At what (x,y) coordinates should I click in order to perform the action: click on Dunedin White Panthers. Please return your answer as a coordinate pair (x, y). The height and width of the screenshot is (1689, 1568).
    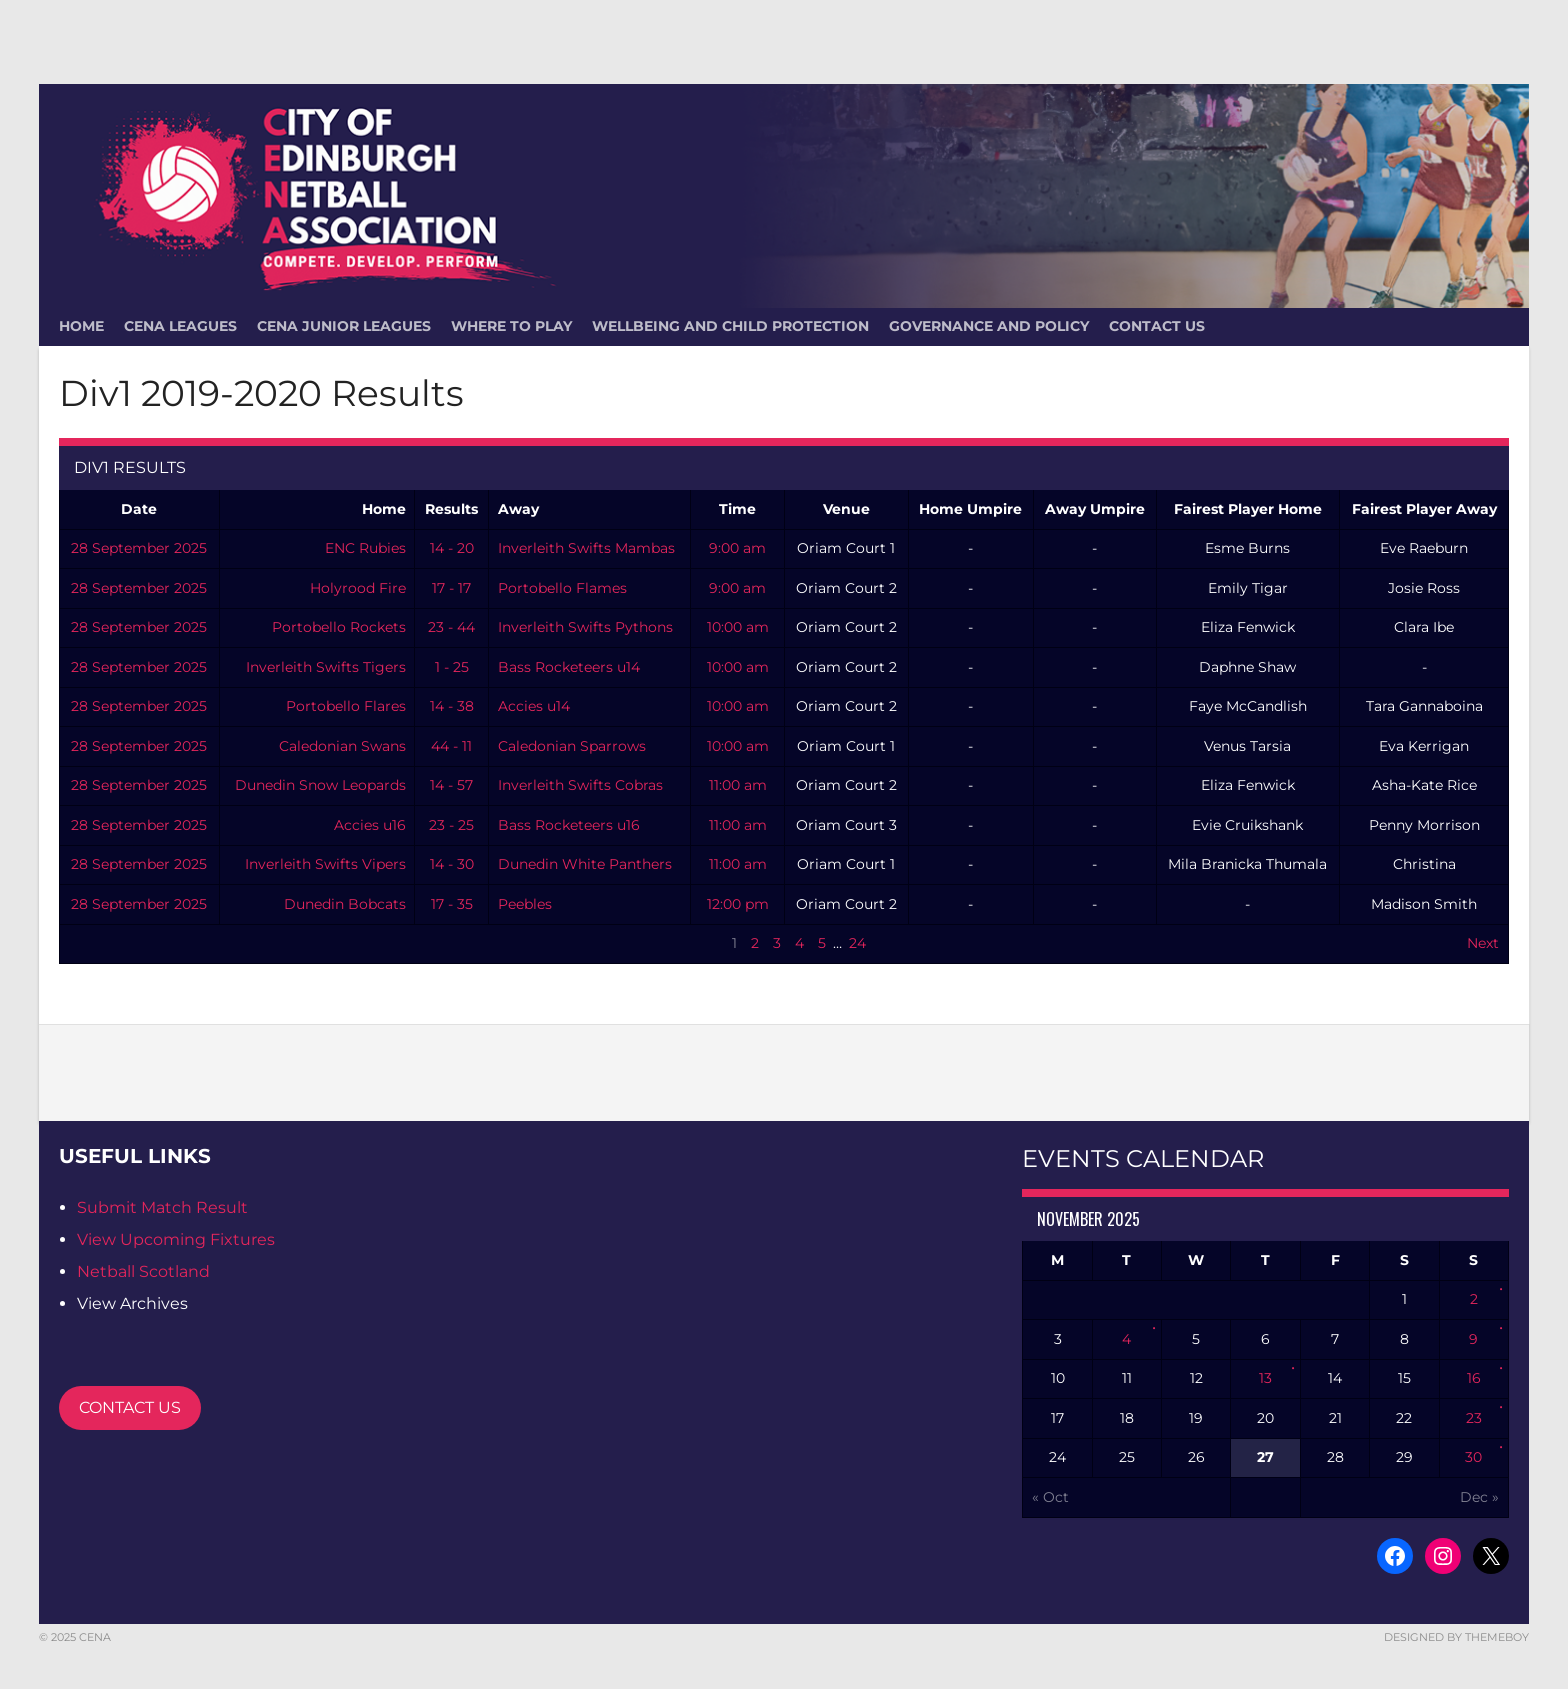
    Looking at the image, I should click on (585, 864).